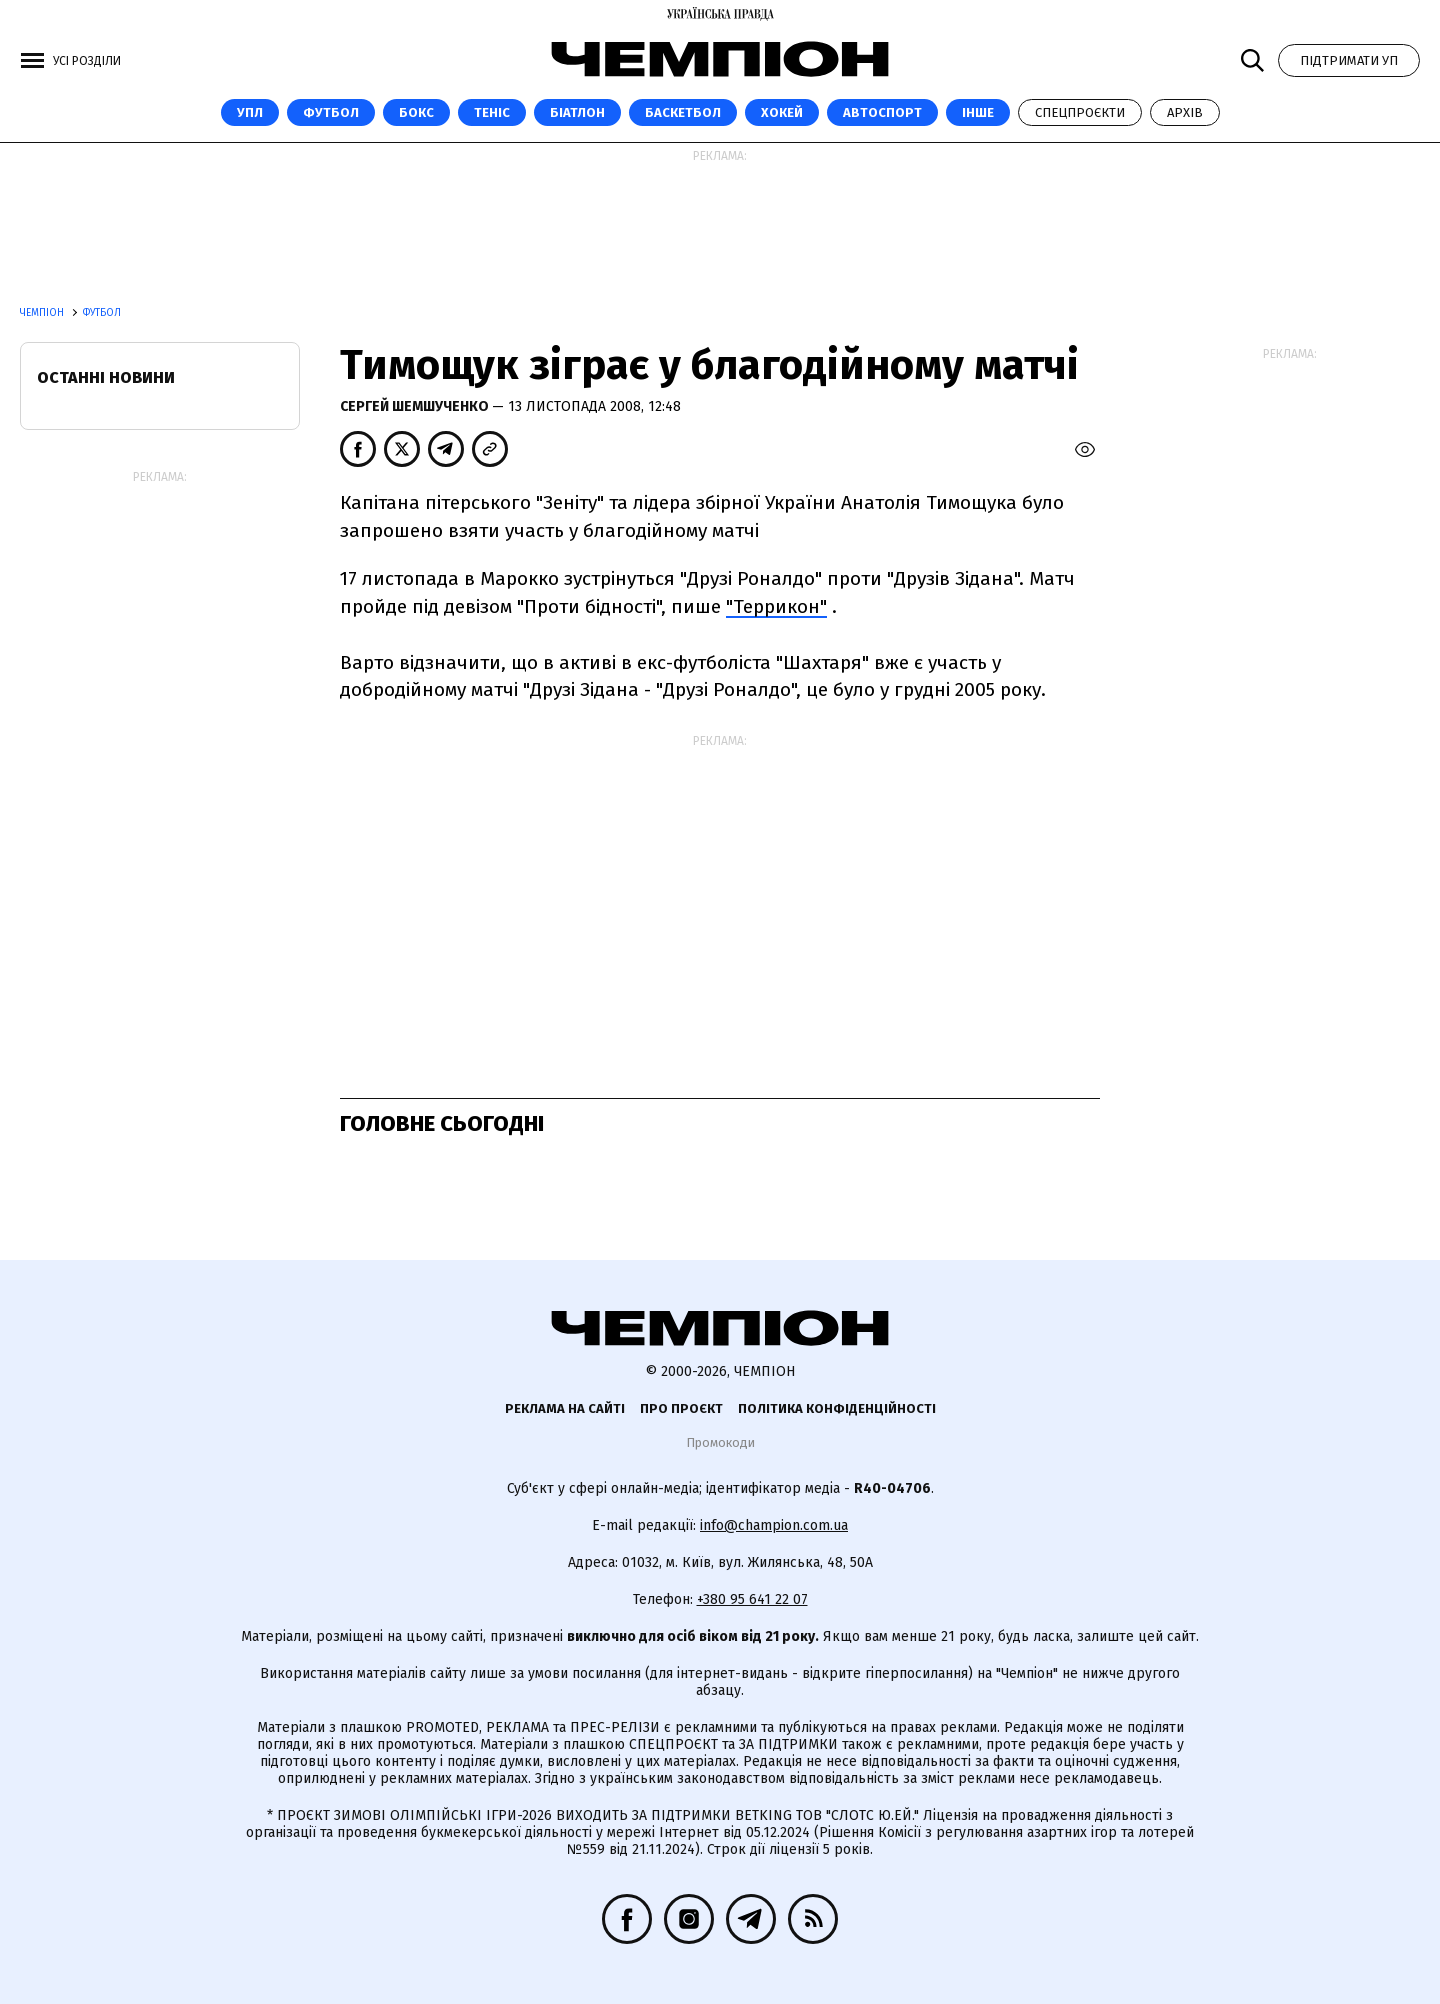 The width and height of the screenshot is (1440, 2004). What do you see at coordinates (882, 112) in the screenshot?
I see `Автоспорт` at bounding box center [882, 112].